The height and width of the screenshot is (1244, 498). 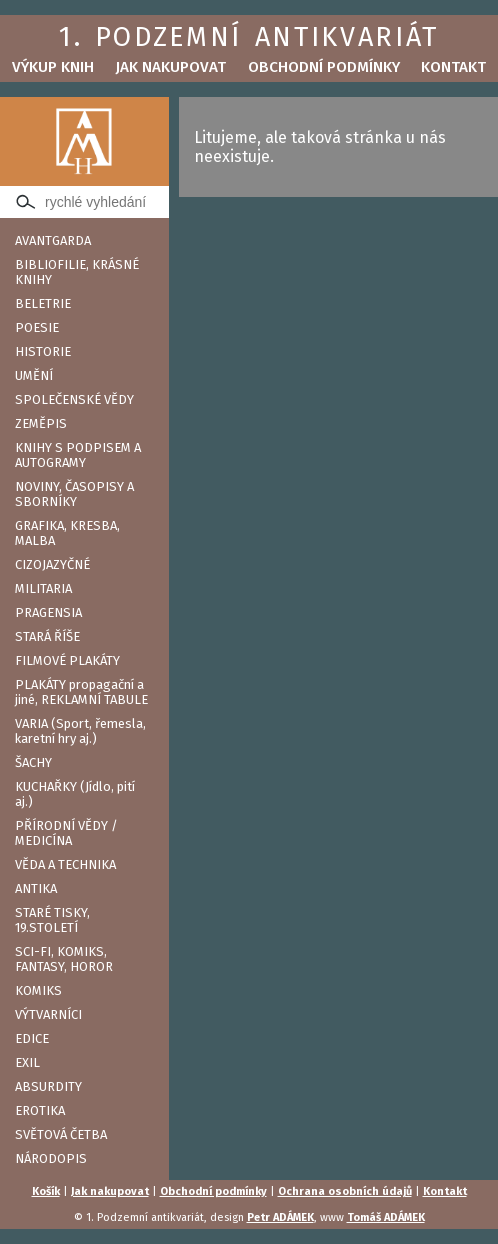 What do you see at coordinates (65, 864) in the screenshot?
I see `VĚDA A TECHNIKA` at bounding box center [65, 864].